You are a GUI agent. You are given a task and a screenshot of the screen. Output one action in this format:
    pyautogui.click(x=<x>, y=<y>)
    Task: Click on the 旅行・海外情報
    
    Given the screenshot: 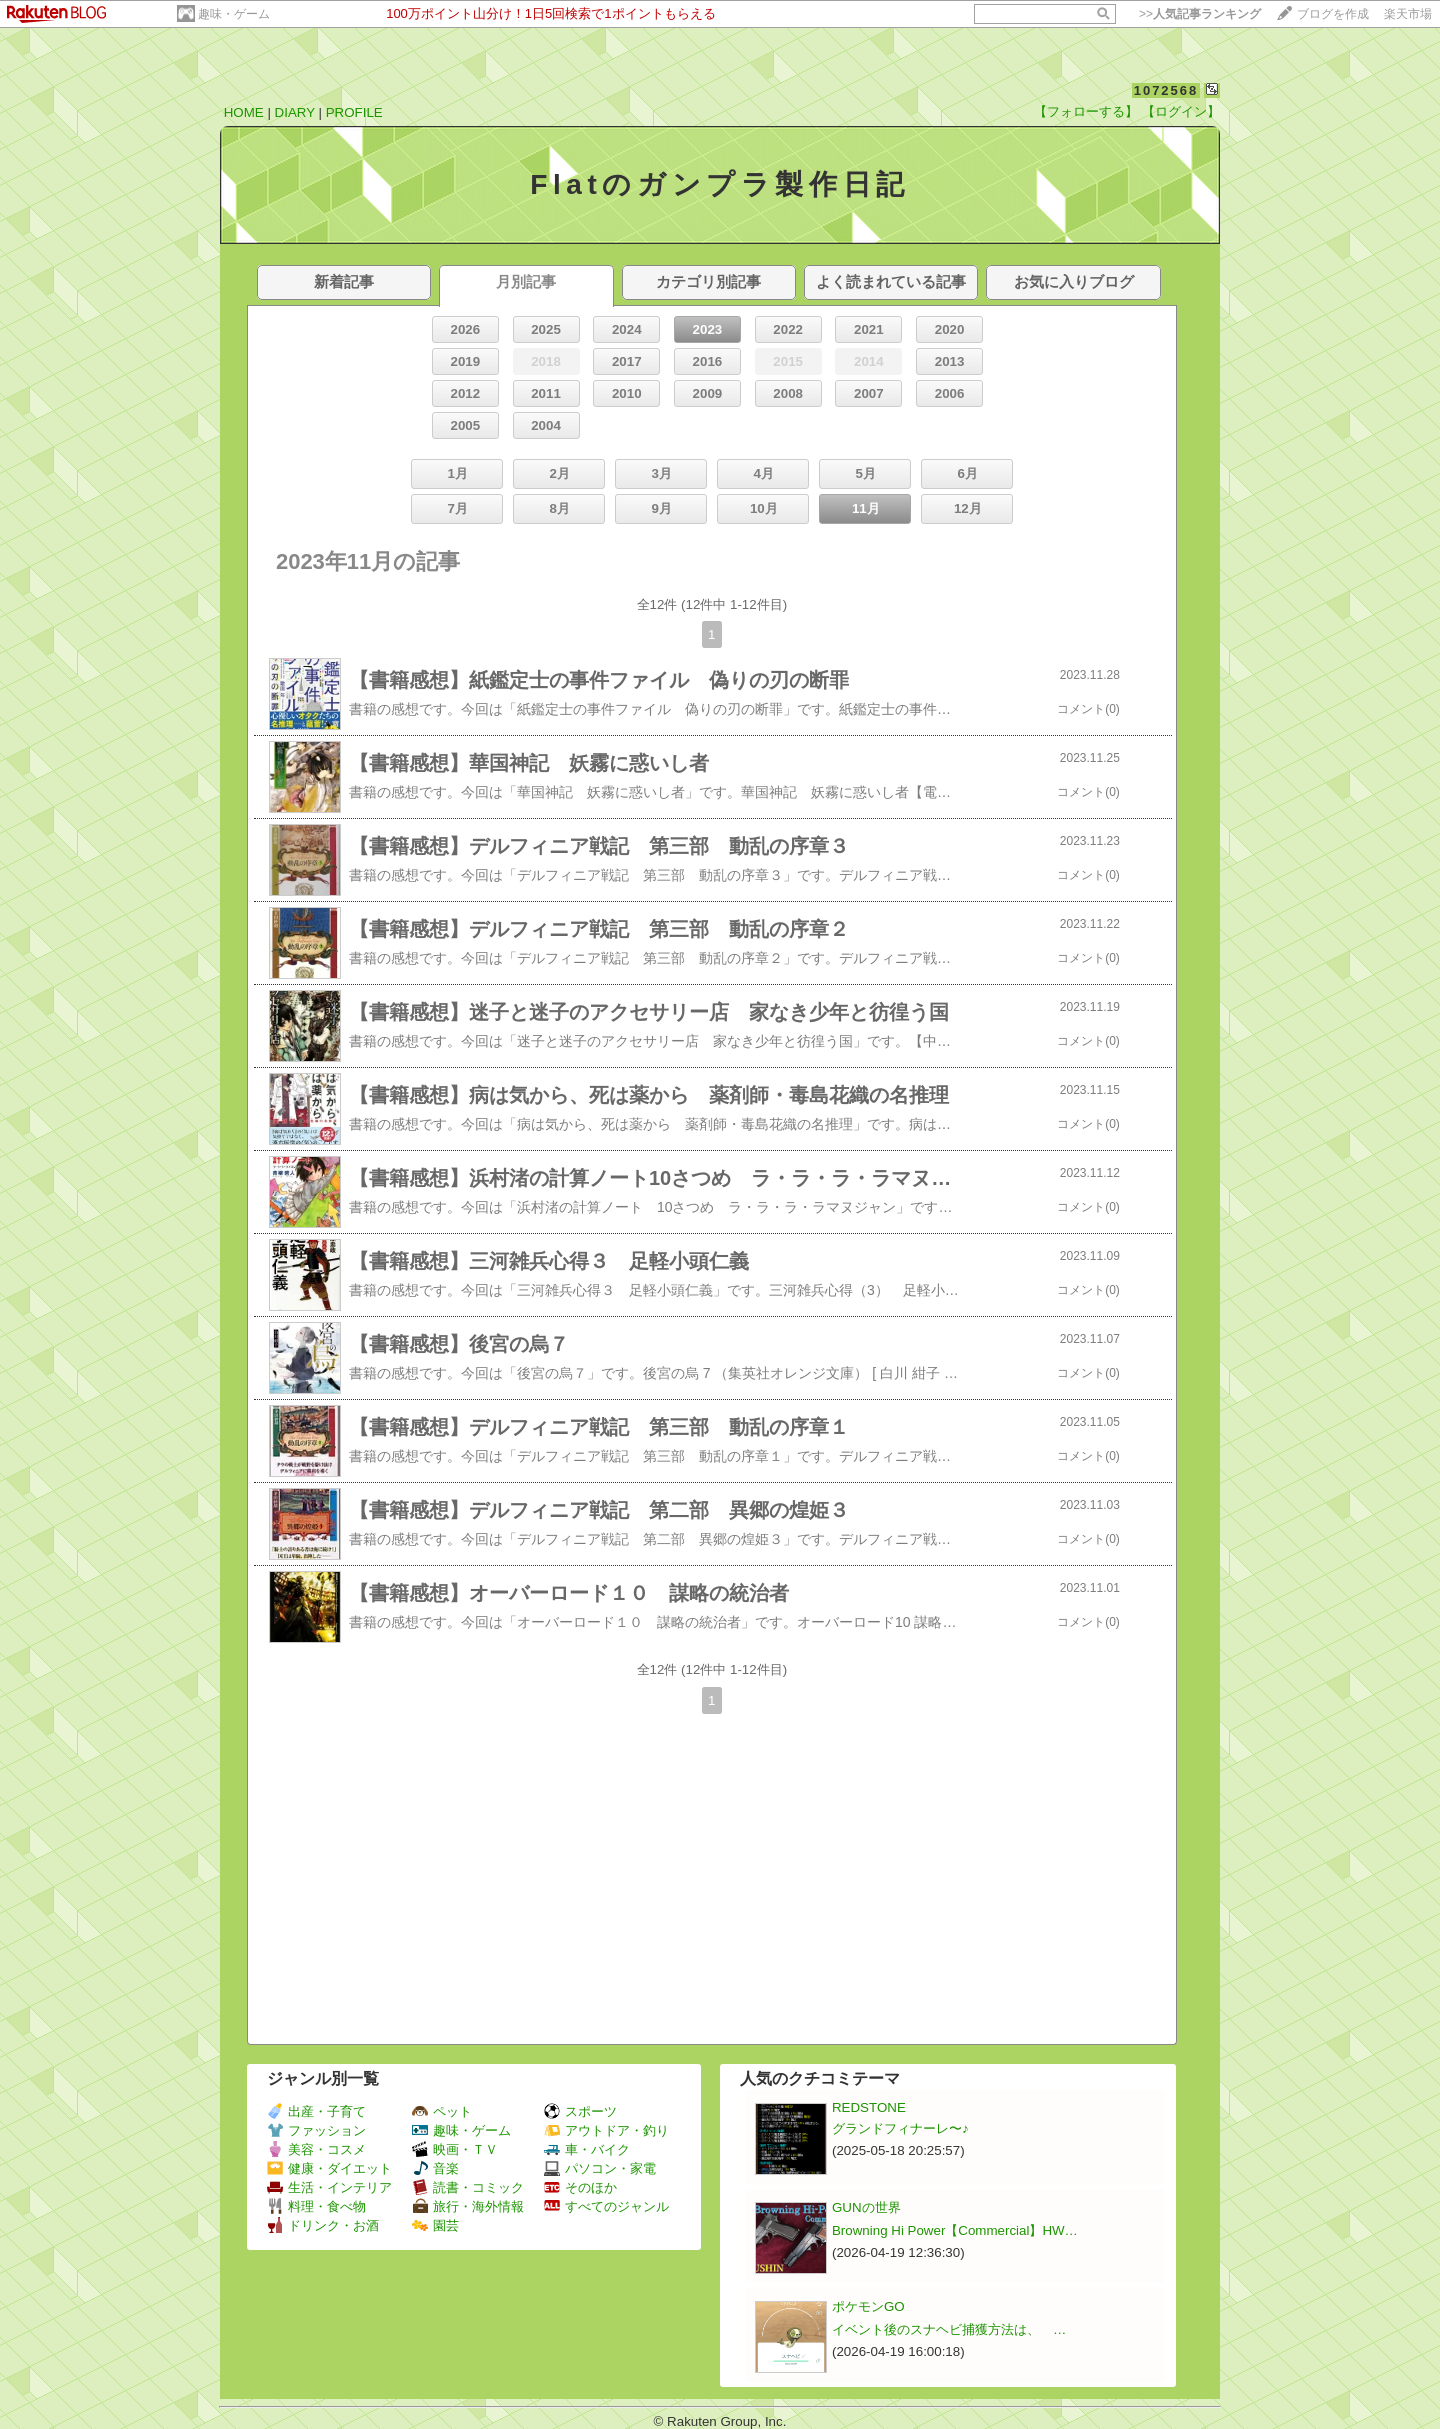 What is the action you would take?
    pyautogui.click(x=468, y=2206)
    